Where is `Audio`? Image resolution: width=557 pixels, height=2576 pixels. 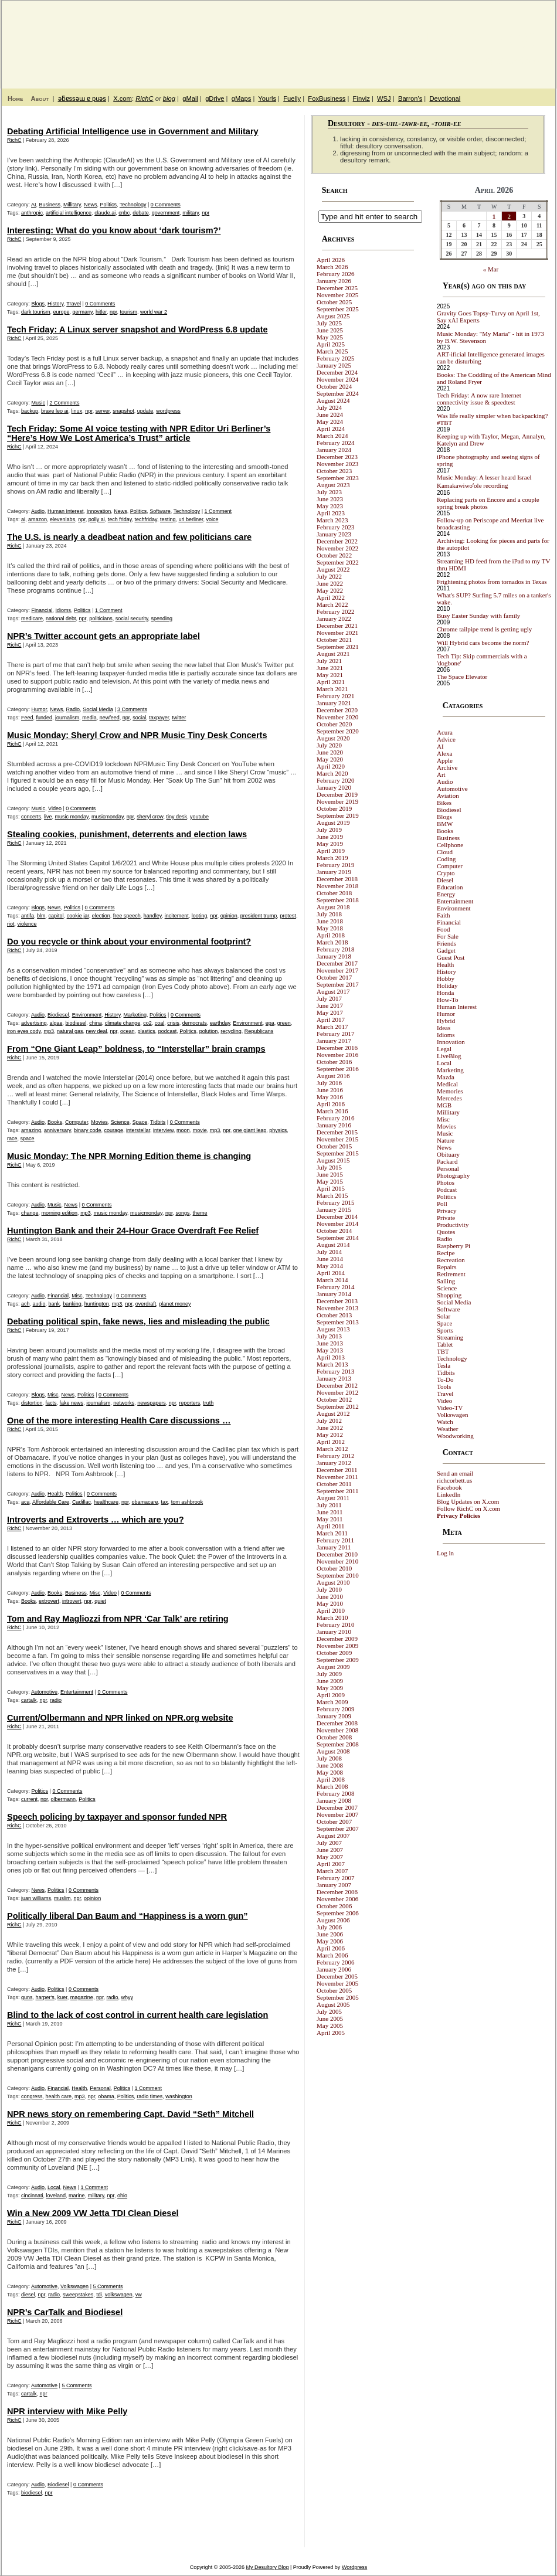
Audio is located at coordinates (38, 511).